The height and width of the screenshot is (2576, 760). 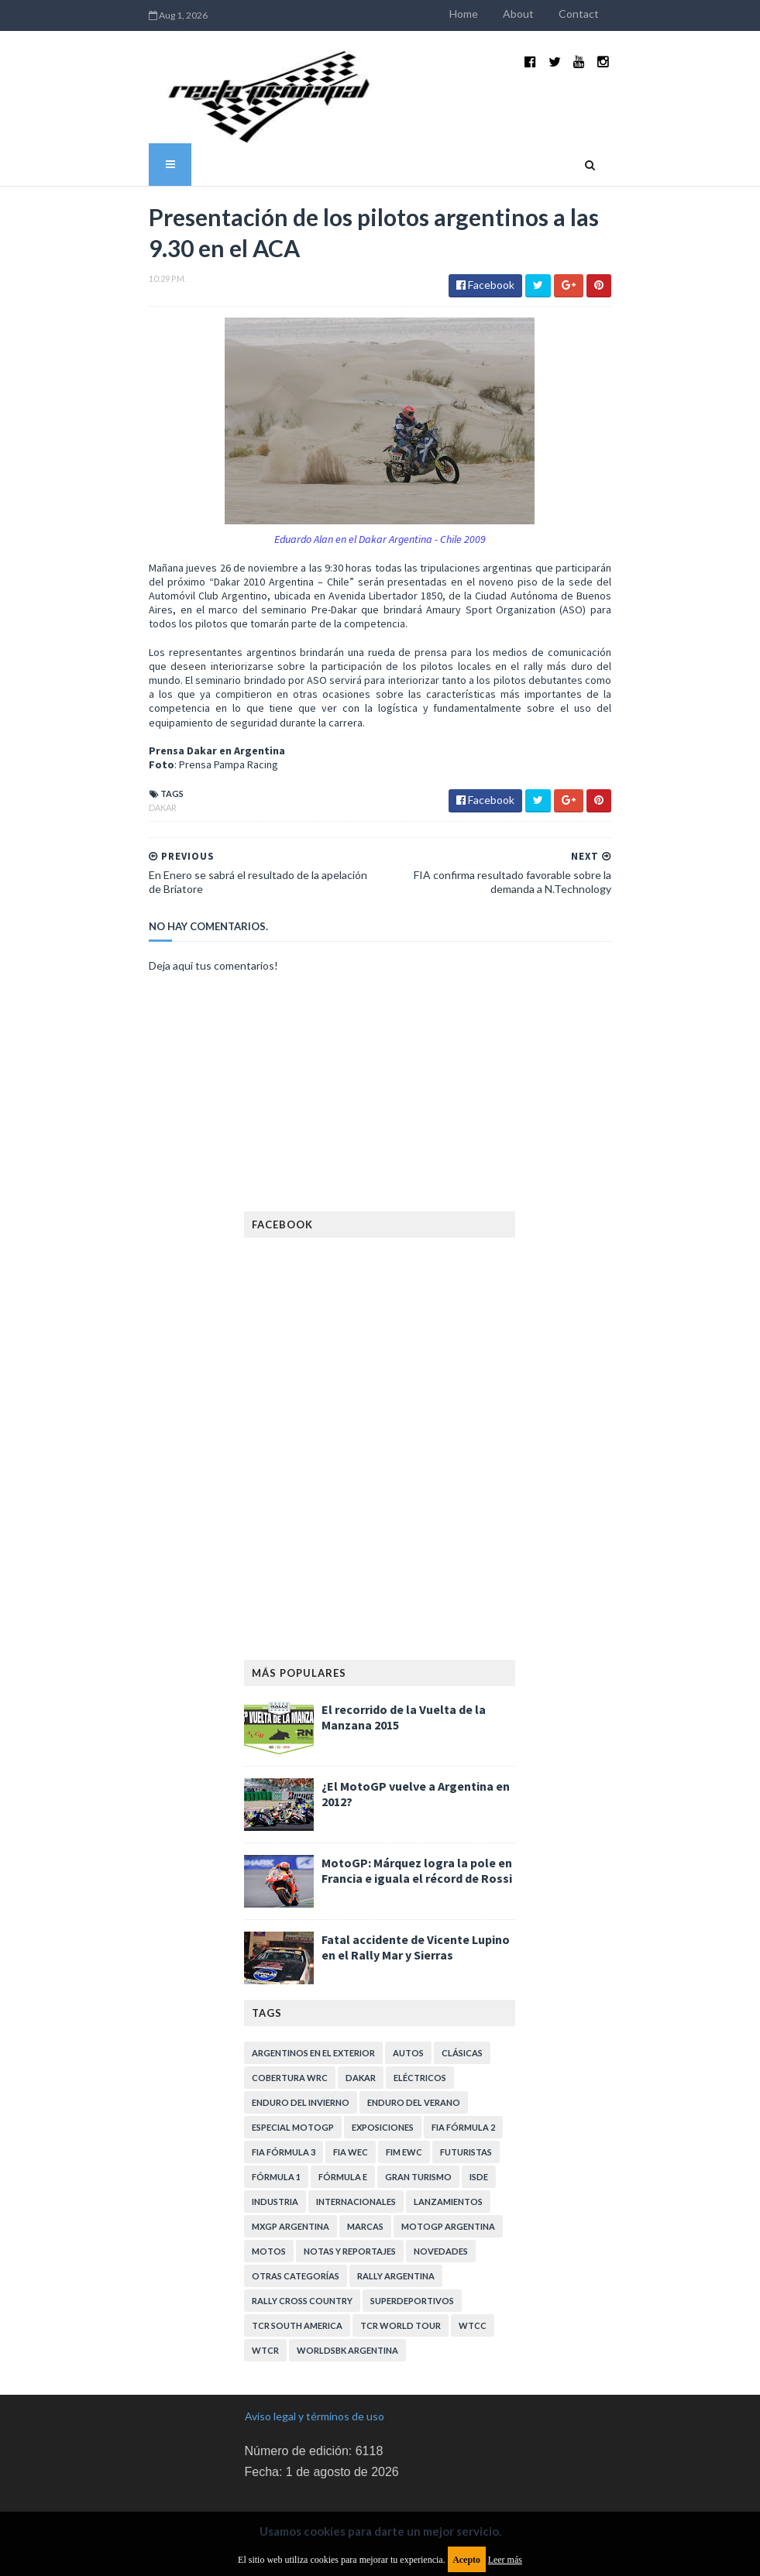 I want to click on ISDE, so click(x=479, y=2122).